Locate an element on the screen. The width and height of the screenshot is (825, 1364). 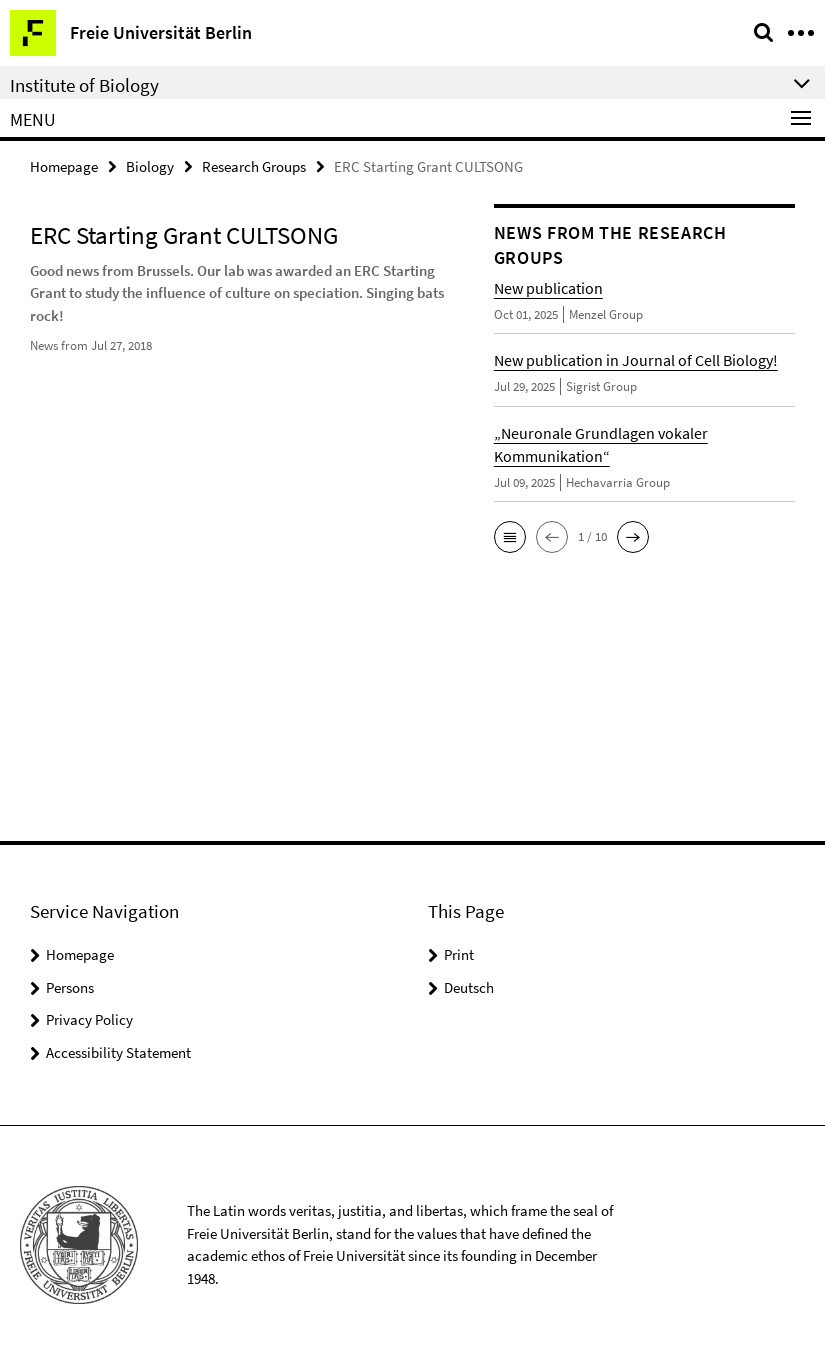
Print [button] is located at coordinates (459, 954).